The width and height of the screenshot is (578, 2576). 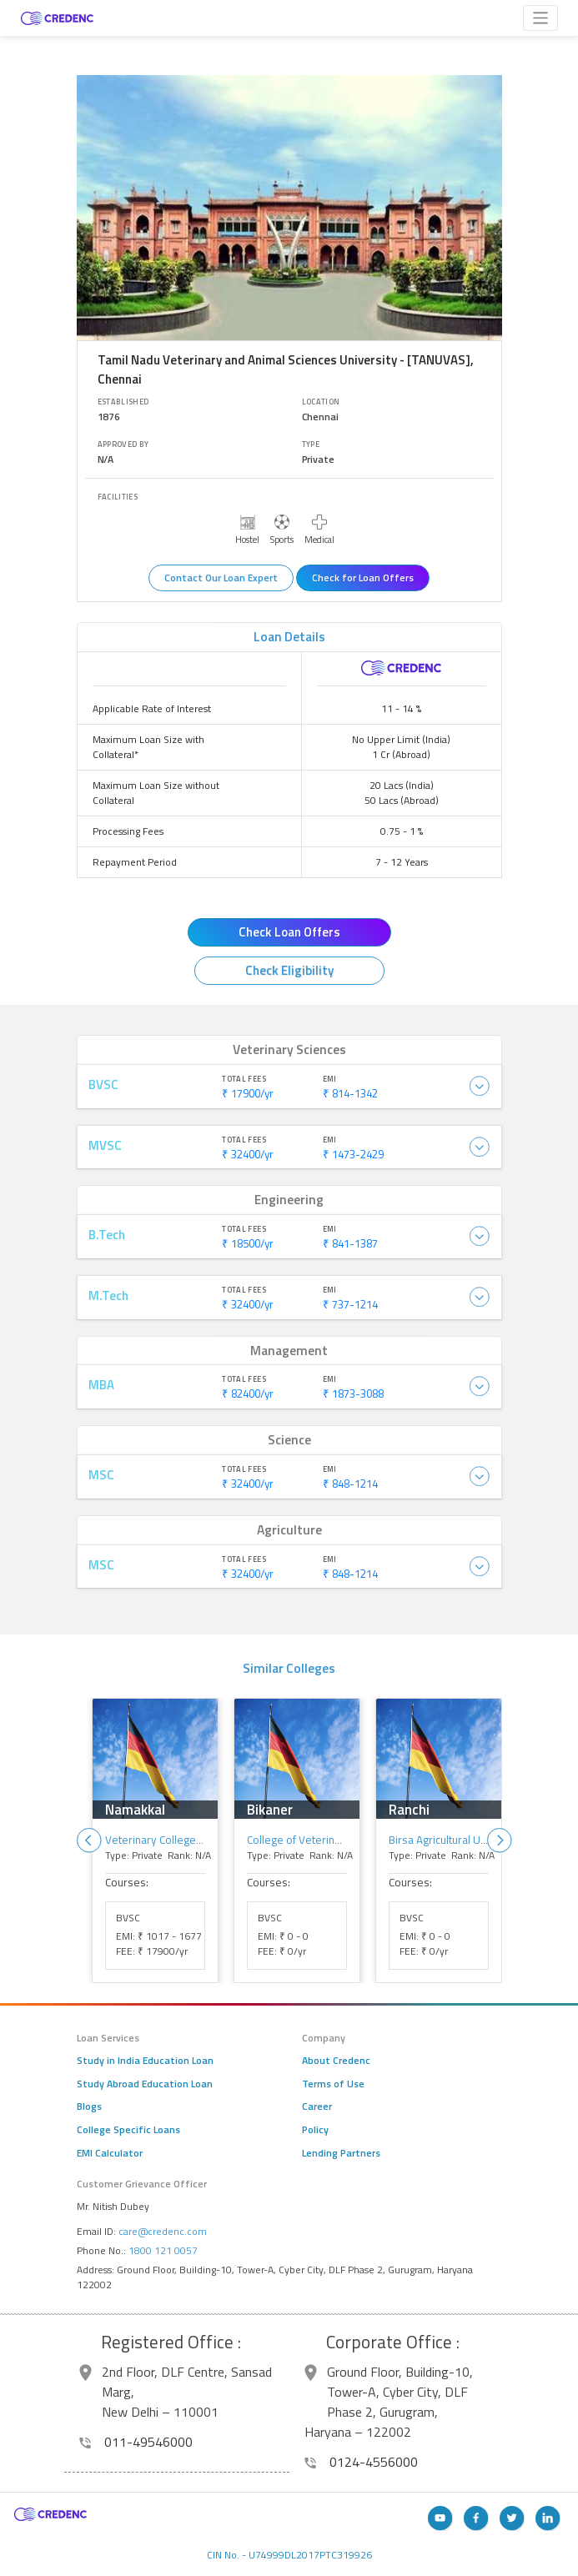 What do you see at coordinates (341, 2153) in the screenshot?
I see `Lending Partners` at bounding box center [341, 2153].